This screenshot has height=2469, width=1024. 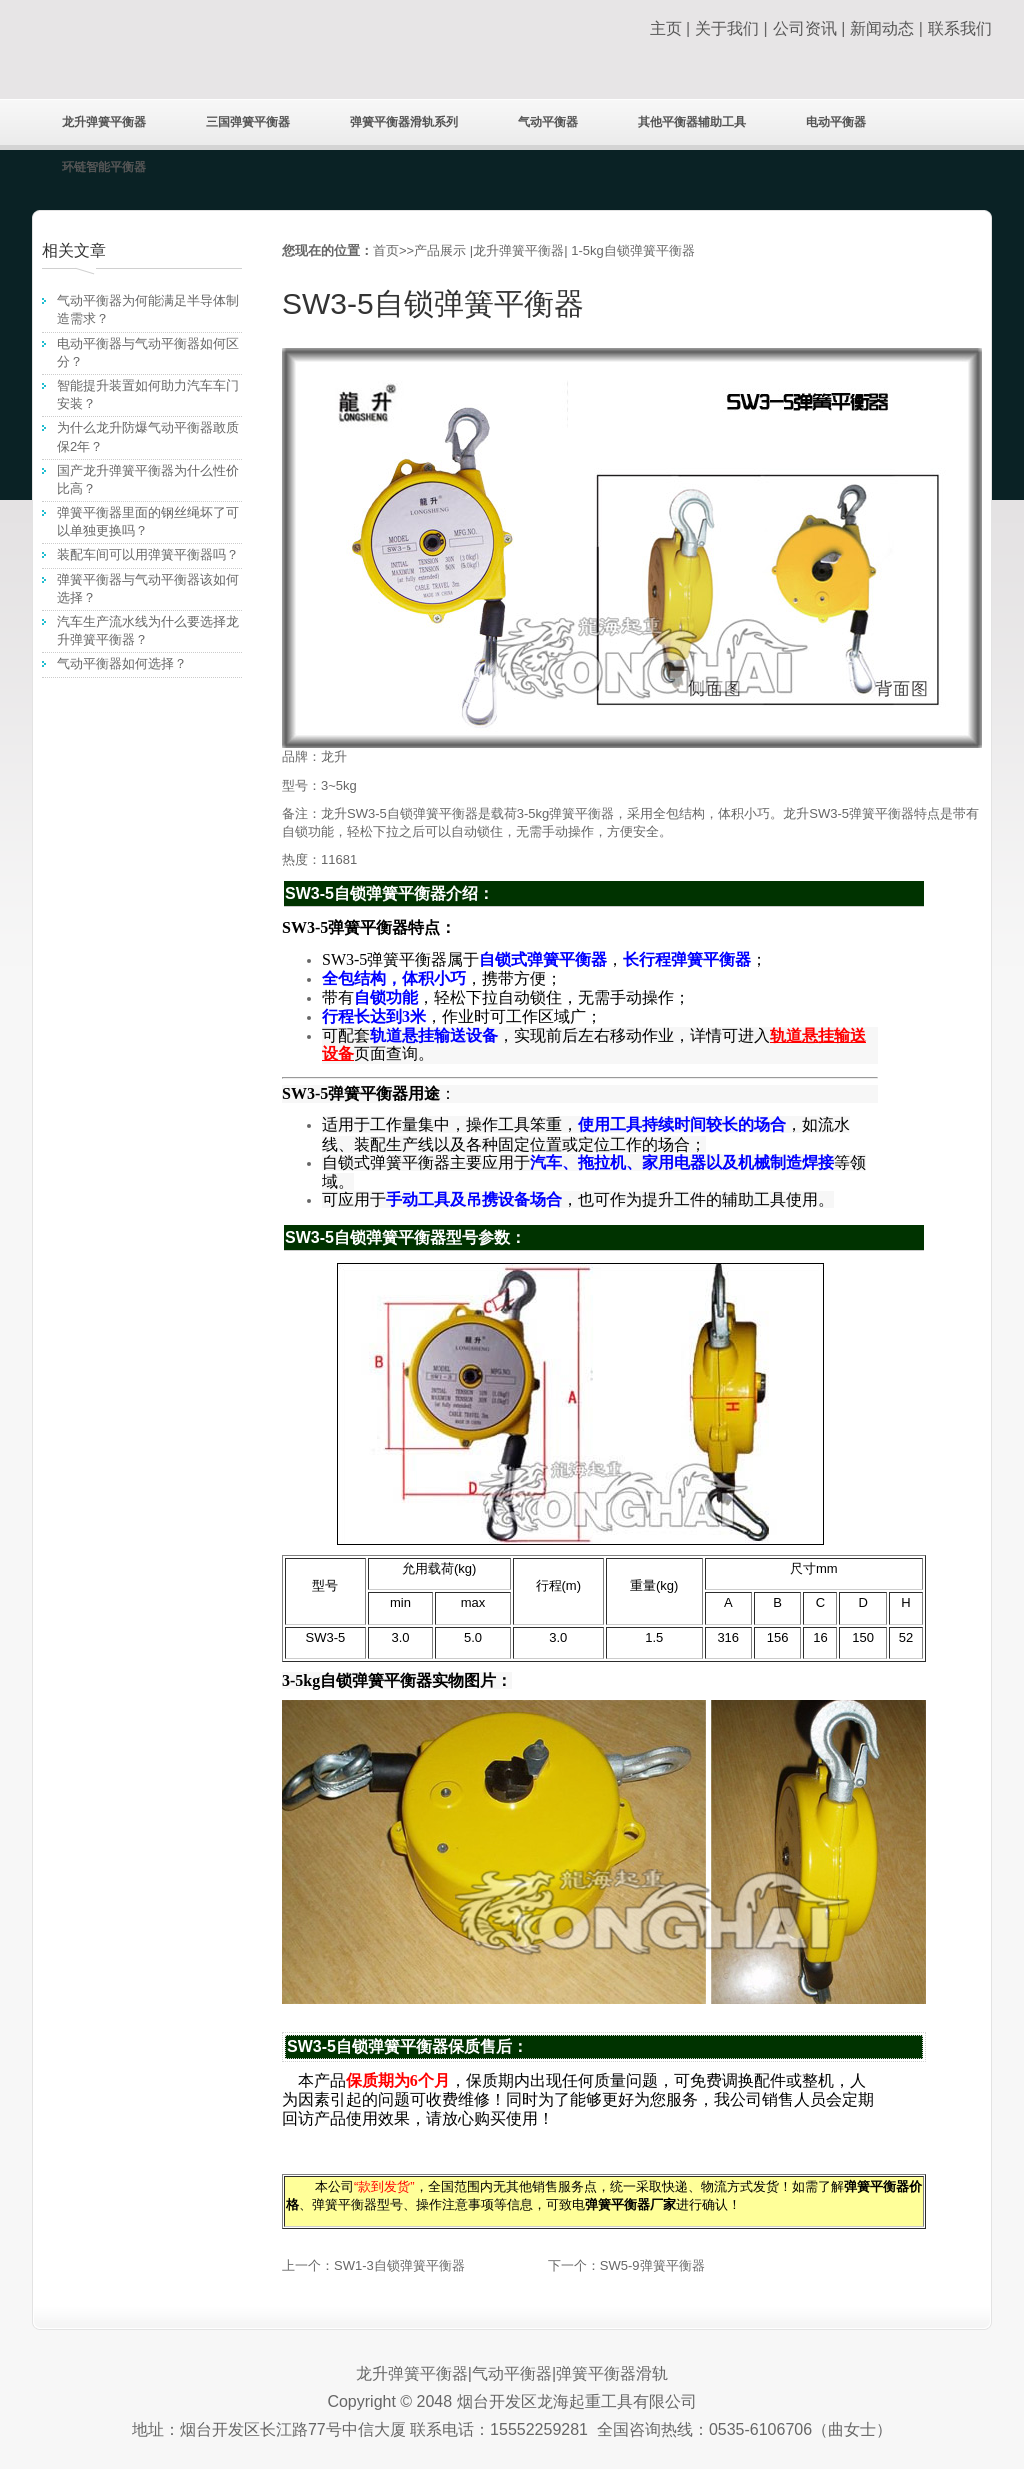 What do you see at coordinates (440, 250) in the screenshot?
I see `产品展示` at bounding box center [440, 250].